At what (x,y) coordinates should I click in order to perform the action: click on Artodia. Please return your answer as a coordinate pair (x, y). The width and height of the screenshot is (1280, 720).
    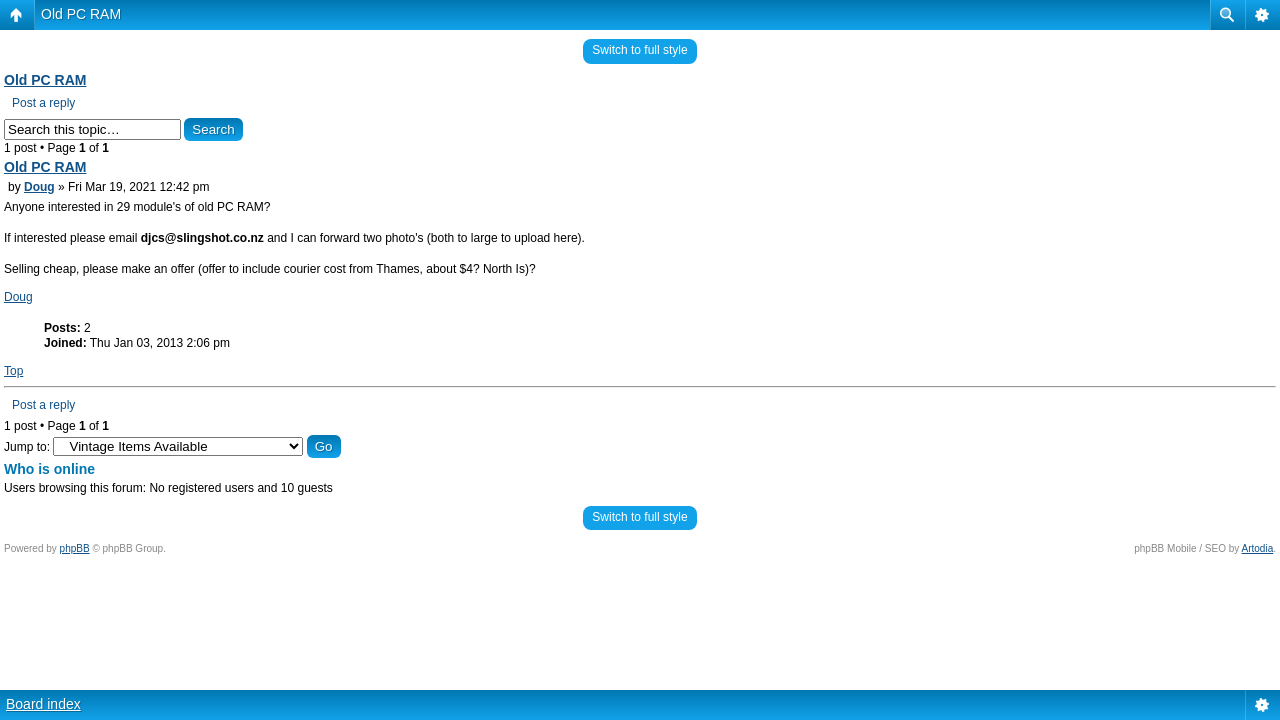
    Looking at the image, I should click on (1258, 548).